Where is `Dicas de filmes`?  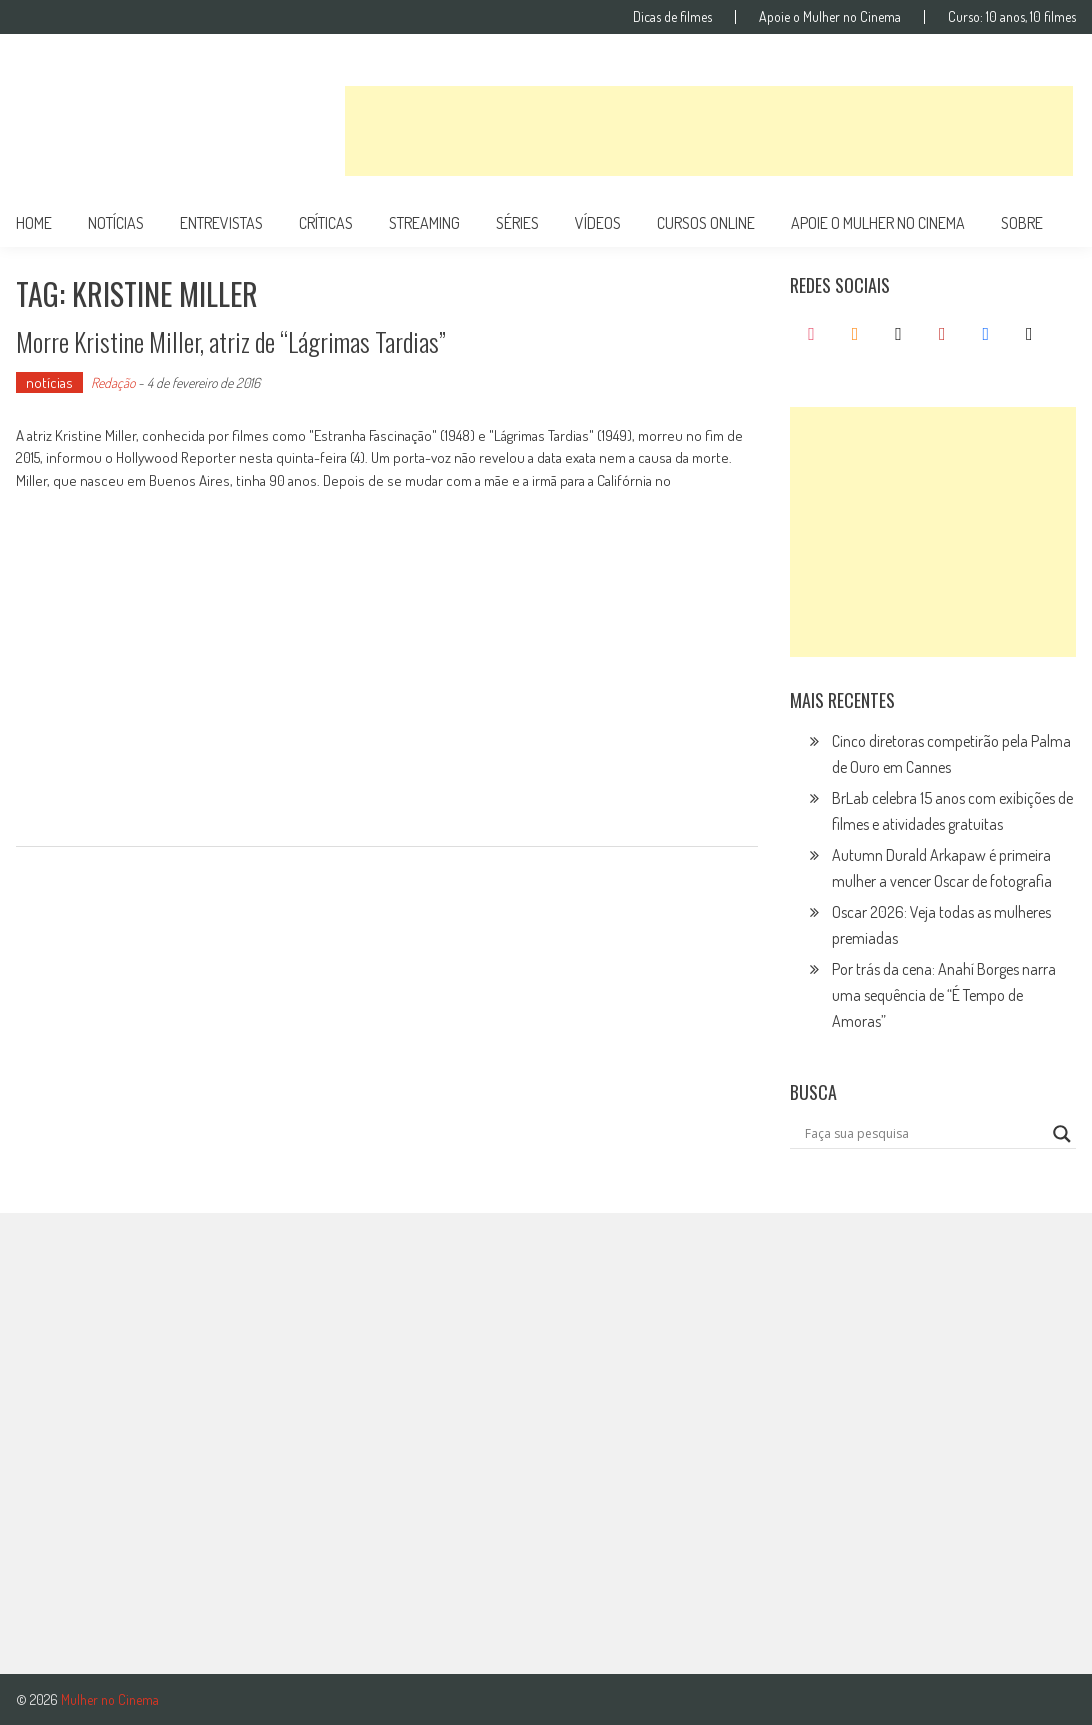 Dicas de filmes is located at coordinates (672, 17).